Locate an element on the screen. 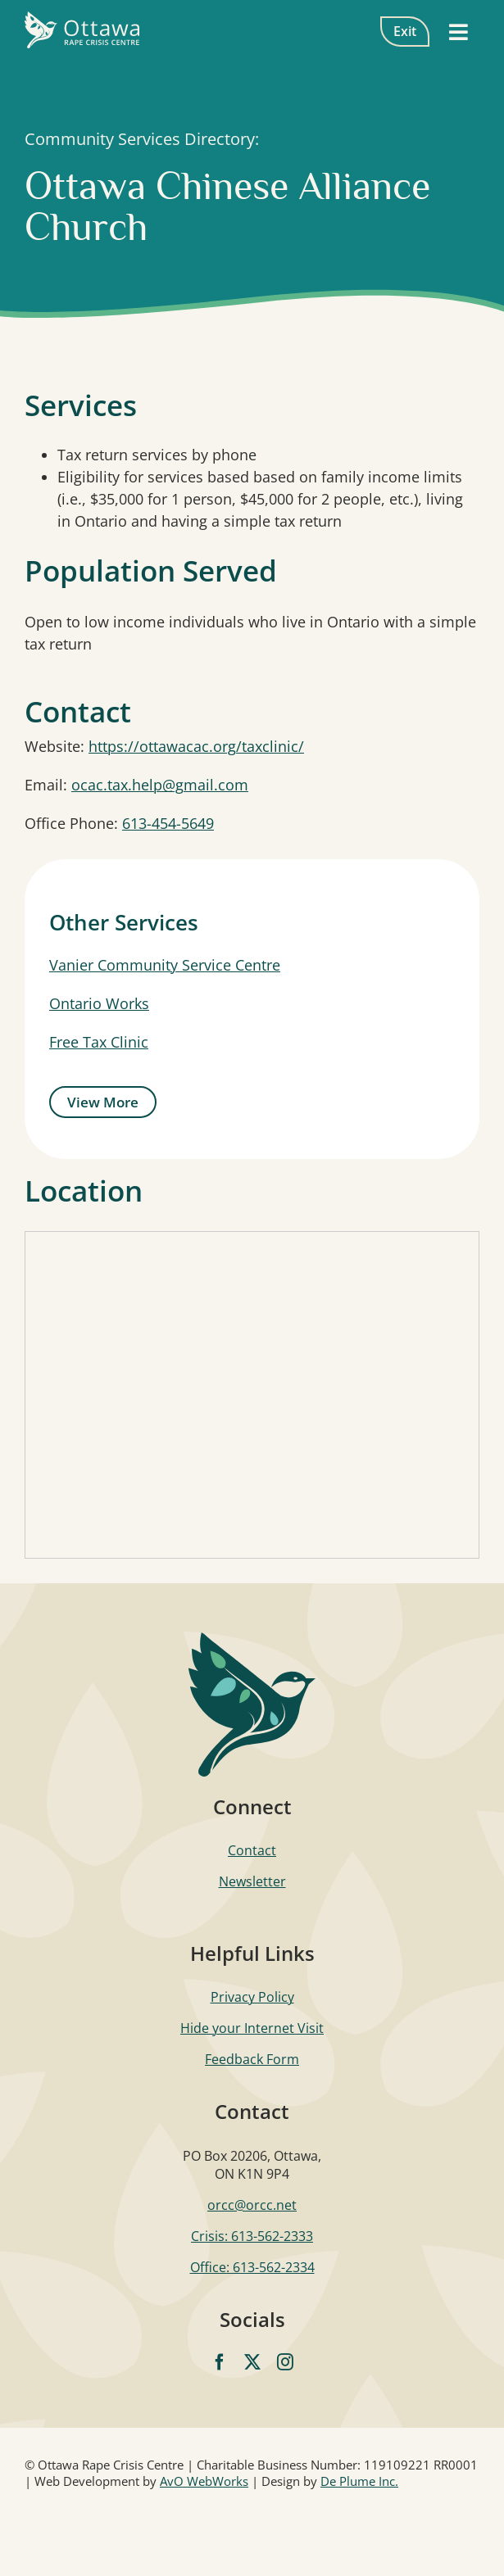  https://ottawacac.org/taxclinic/ is located at coordinates (196, 746).